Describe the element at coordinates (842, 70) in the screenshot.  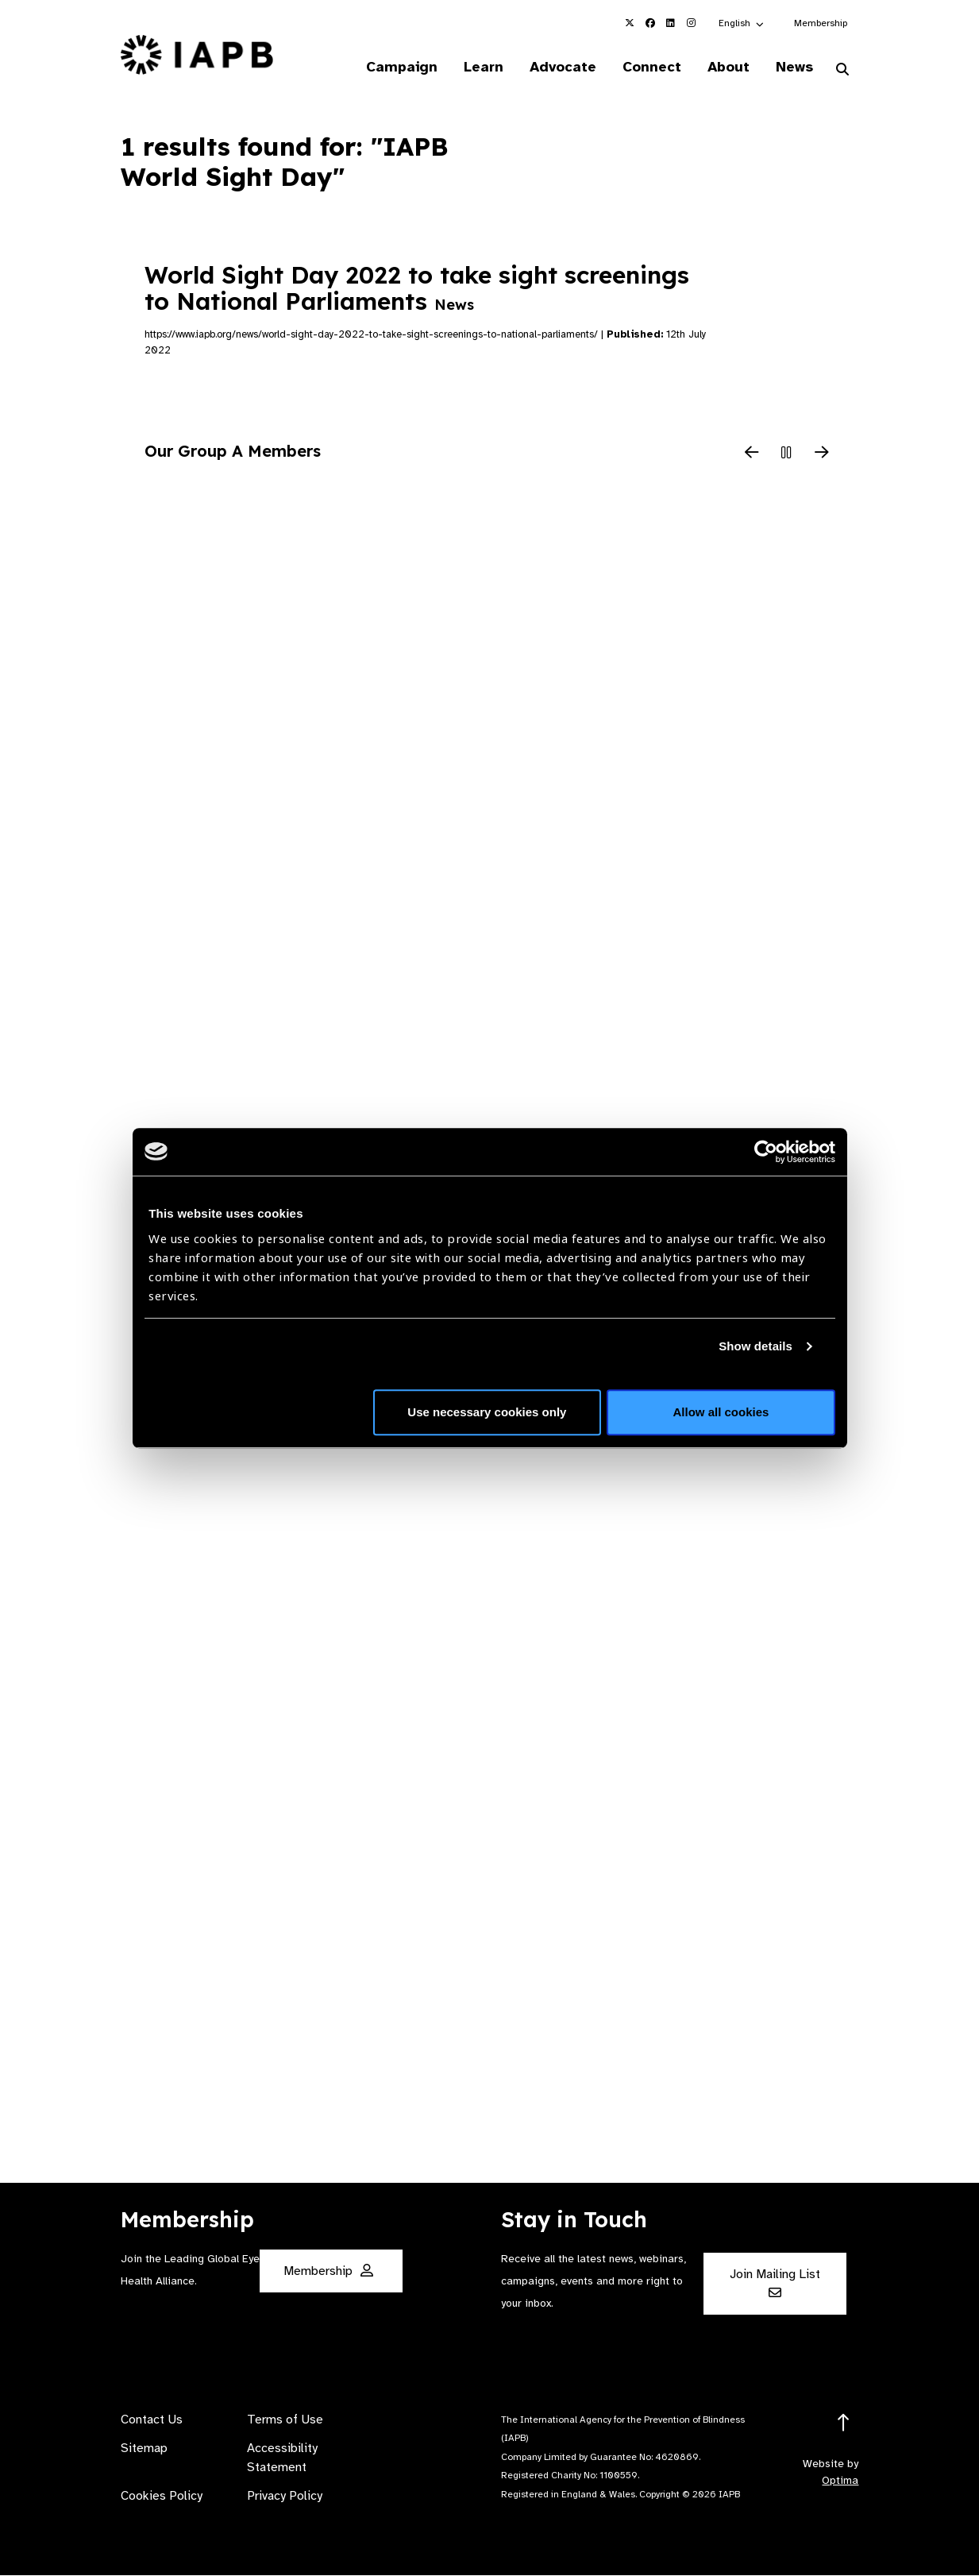
I see `[Search Website]` at that location.